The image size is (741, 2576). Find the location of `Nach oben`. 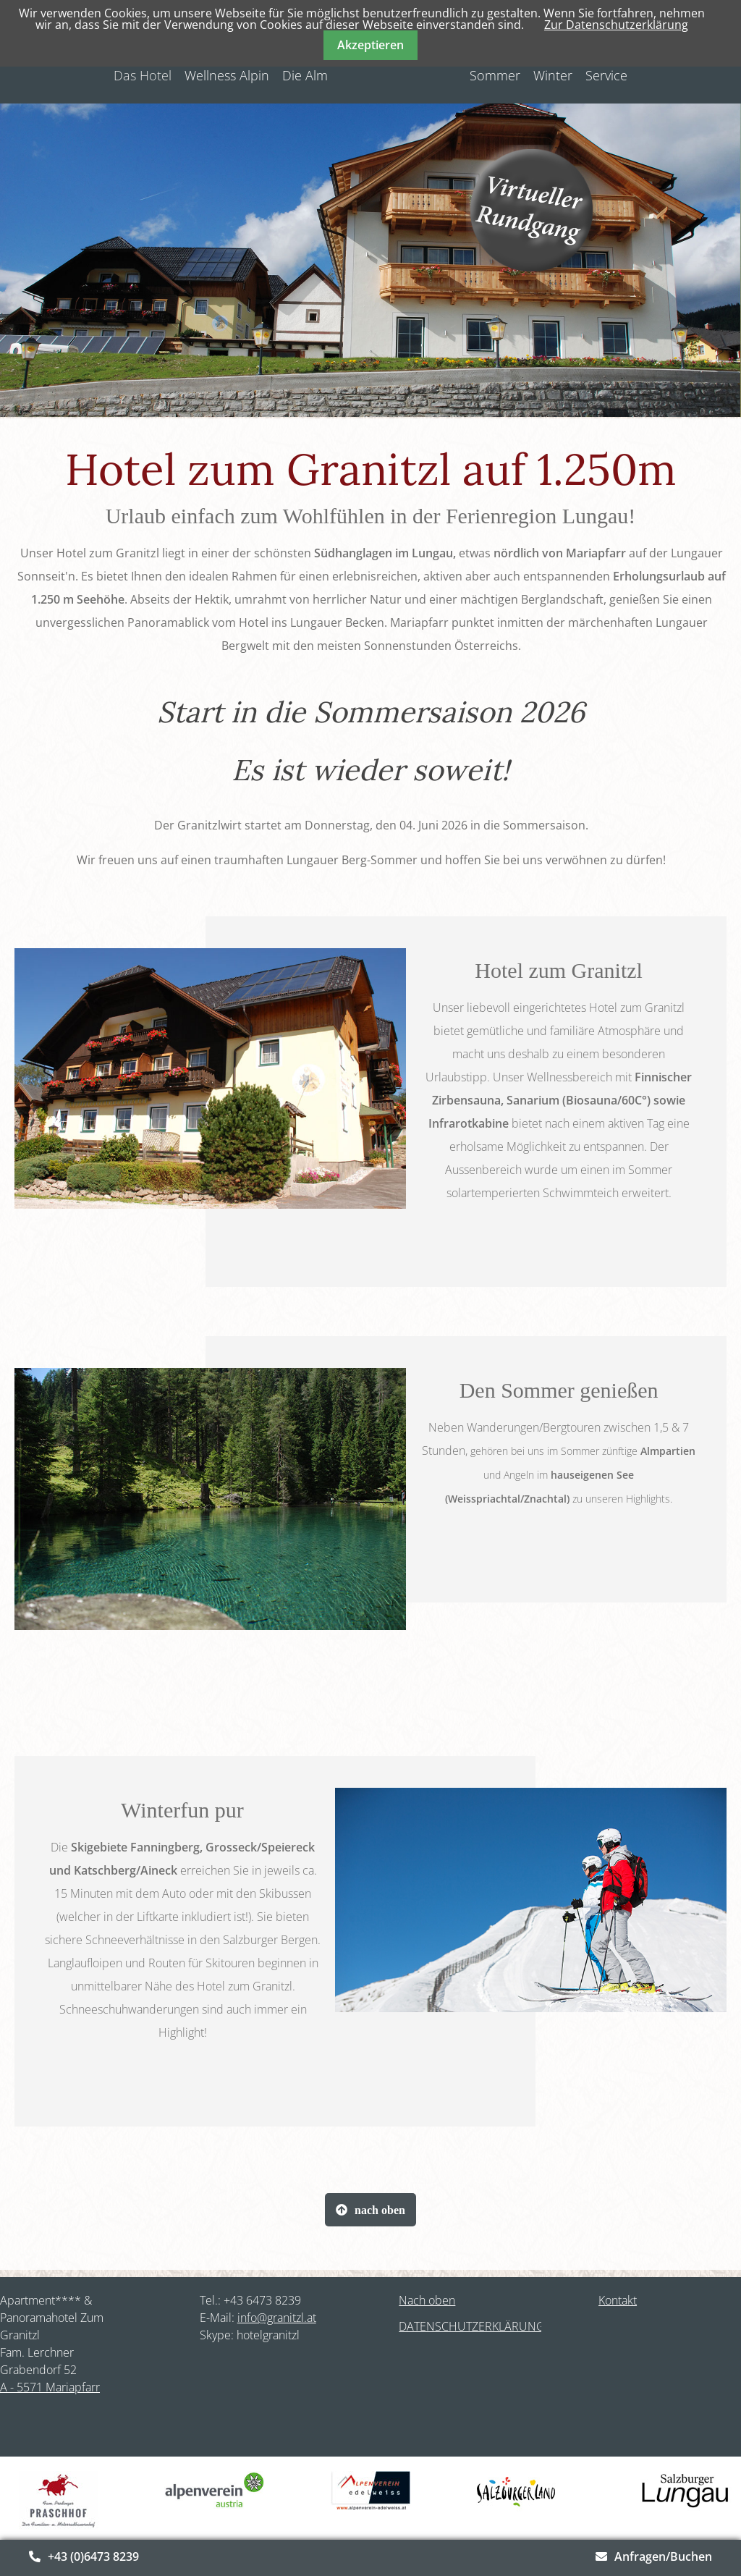

Nach oben is located at coordinates (427, 2300).